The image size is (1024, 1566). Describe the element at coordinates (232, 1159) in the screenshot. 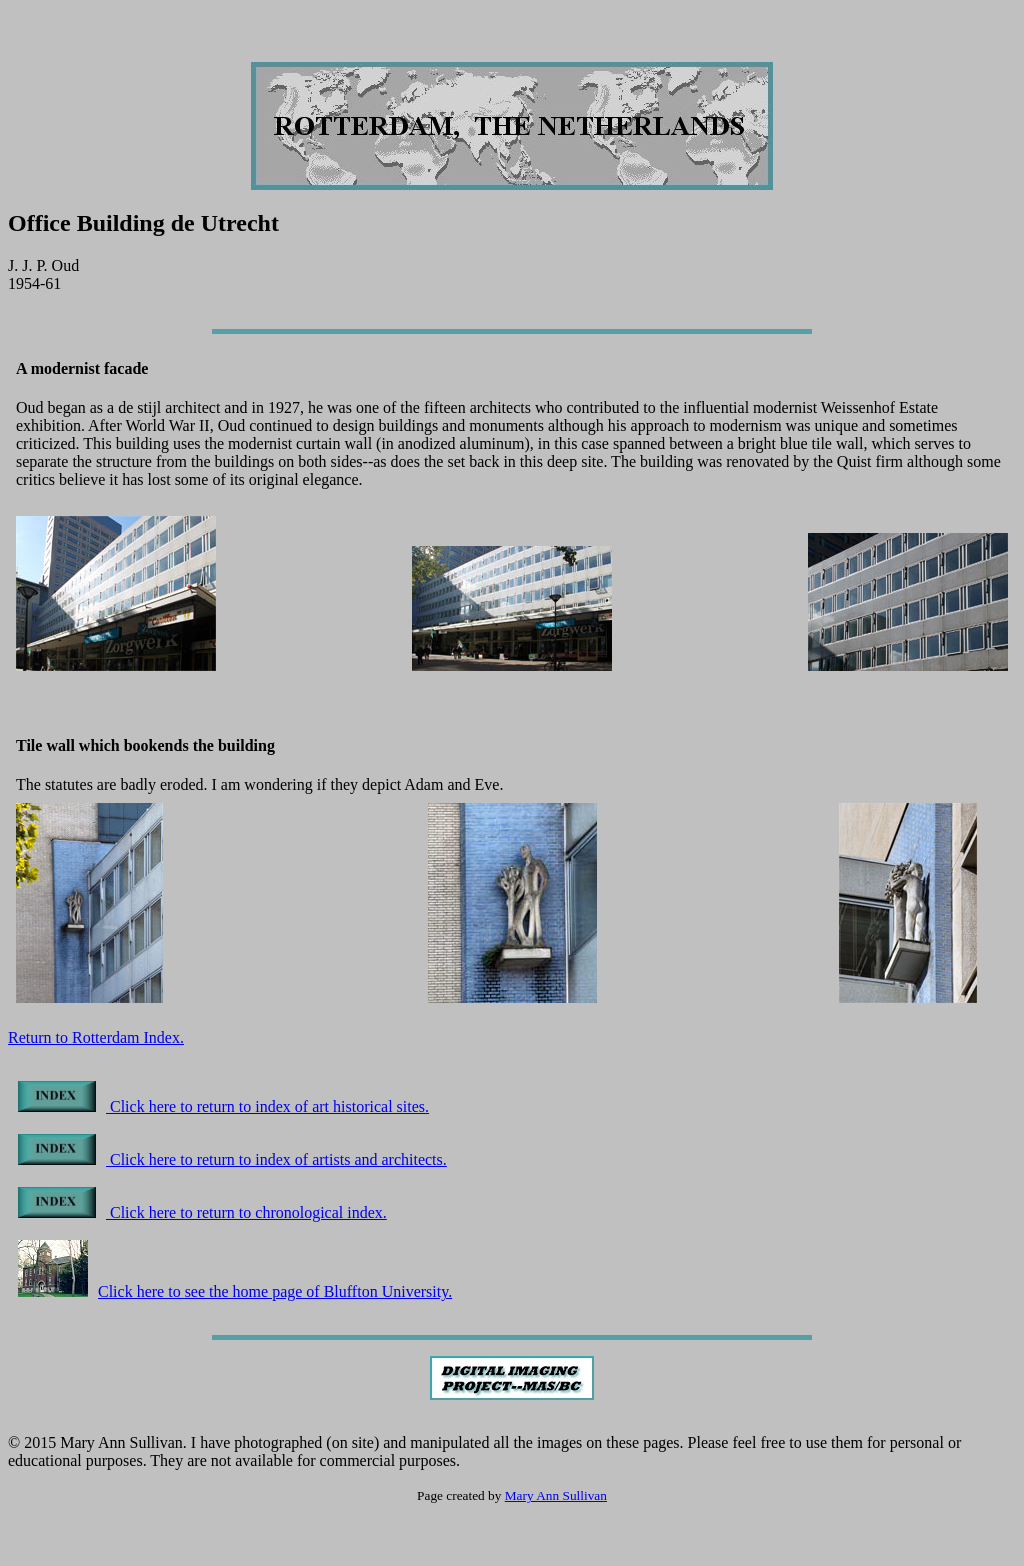

I see `Click here to return to index of artists and architects.` at that location.